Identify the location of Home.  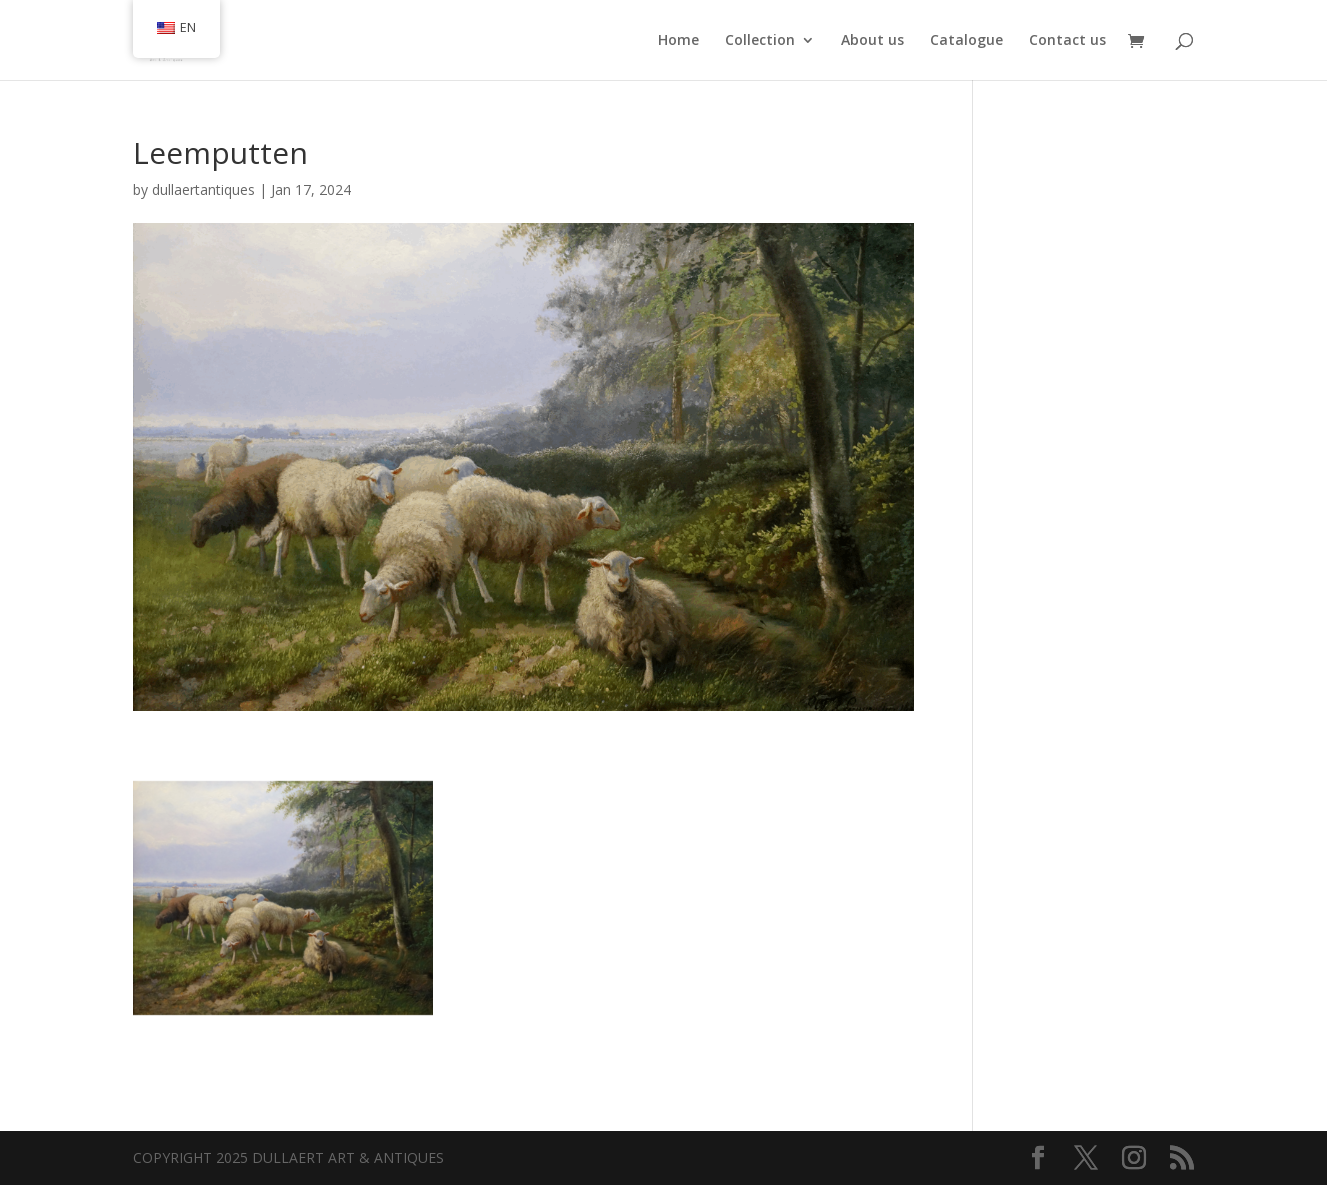
(678, 41).